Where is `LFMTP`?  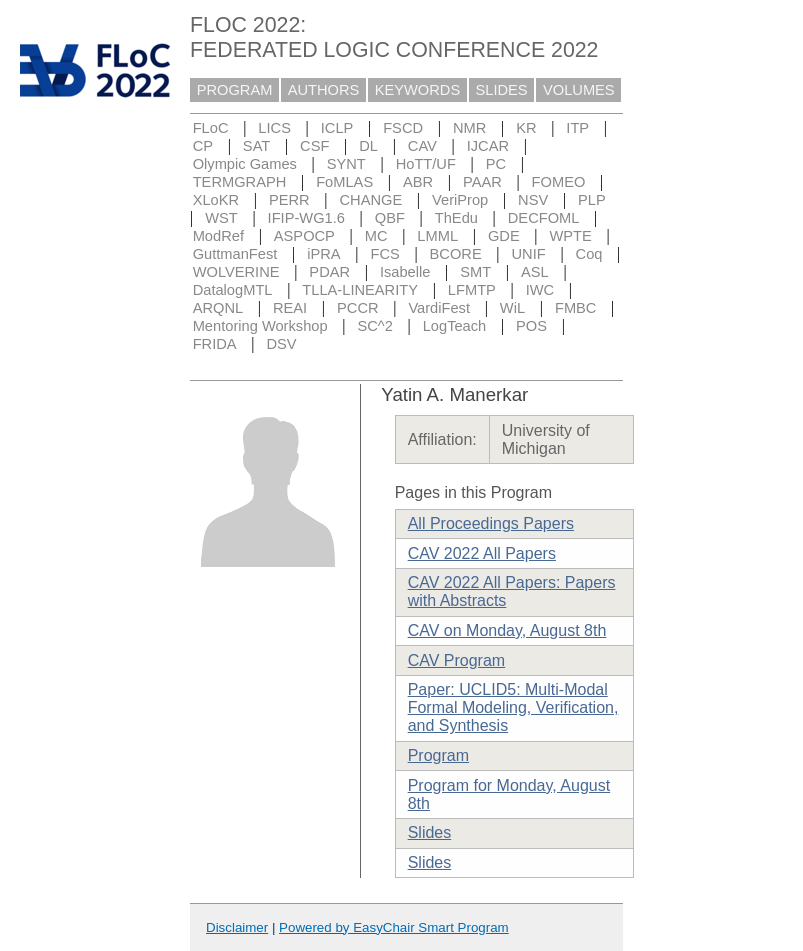
LFMTP is located at coordinates (472, 290).